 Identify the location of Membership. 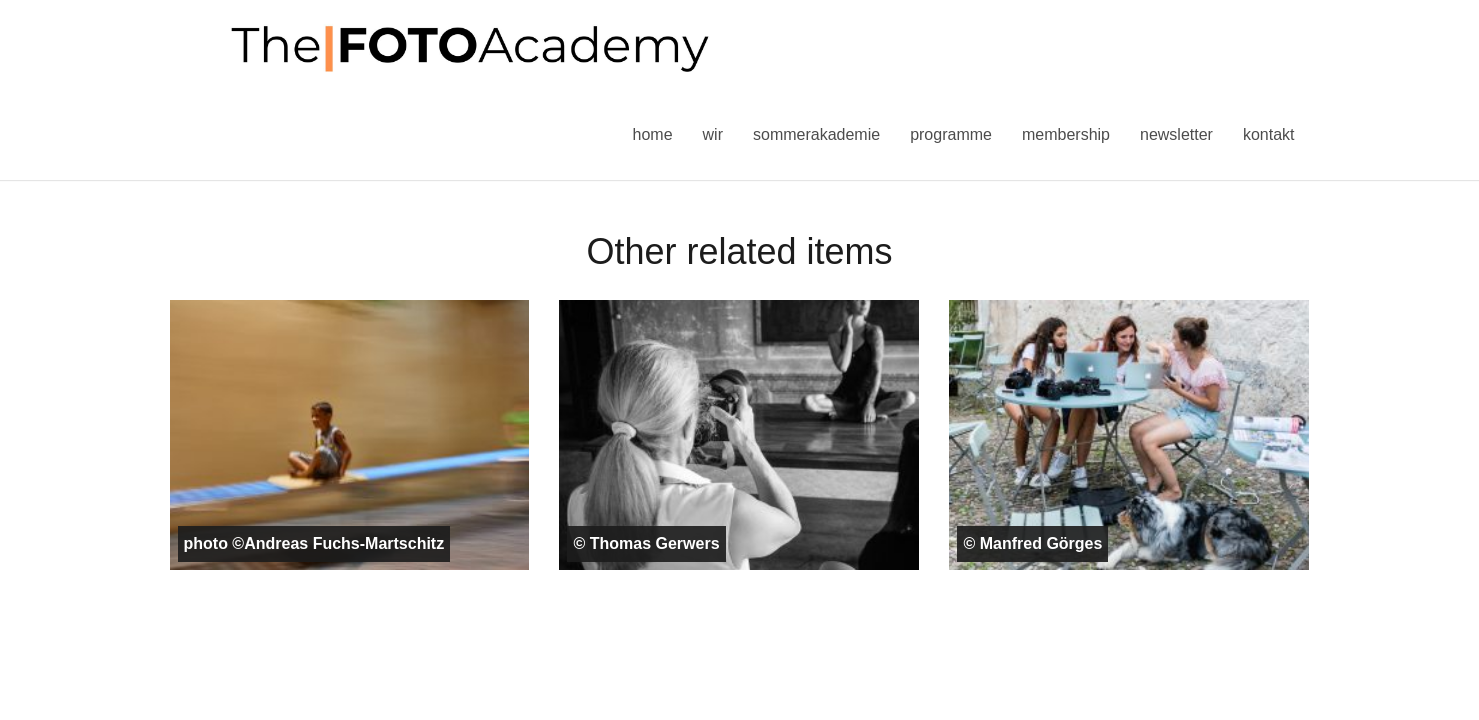
(1066, 134).